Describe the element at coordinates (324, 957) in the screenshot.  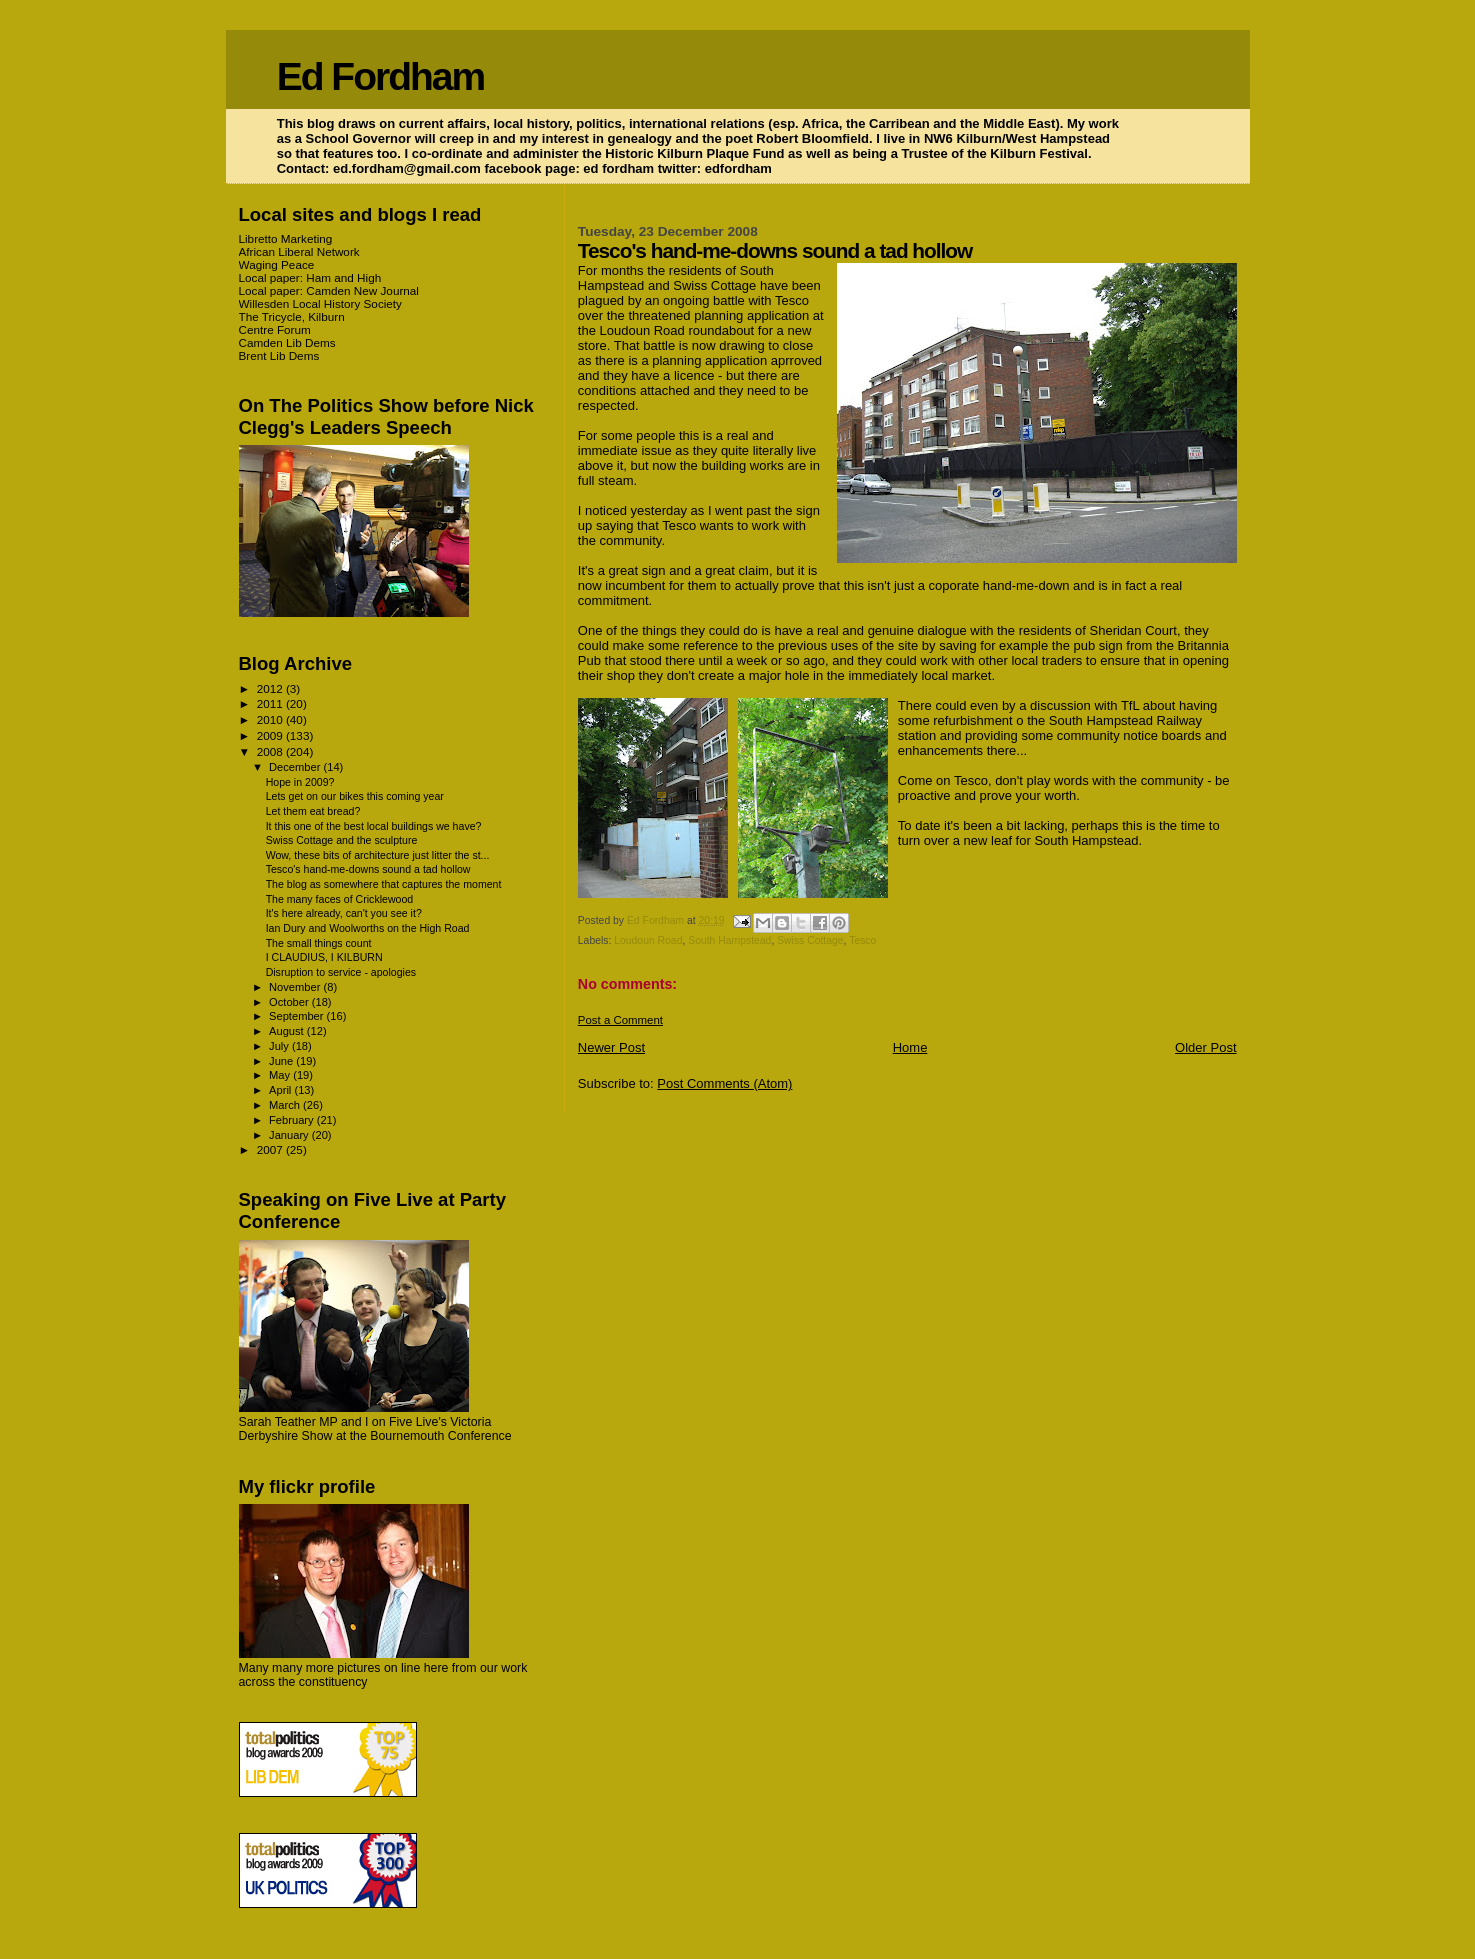
I see `I CLAUDIUS, I KILBURN` at that location.